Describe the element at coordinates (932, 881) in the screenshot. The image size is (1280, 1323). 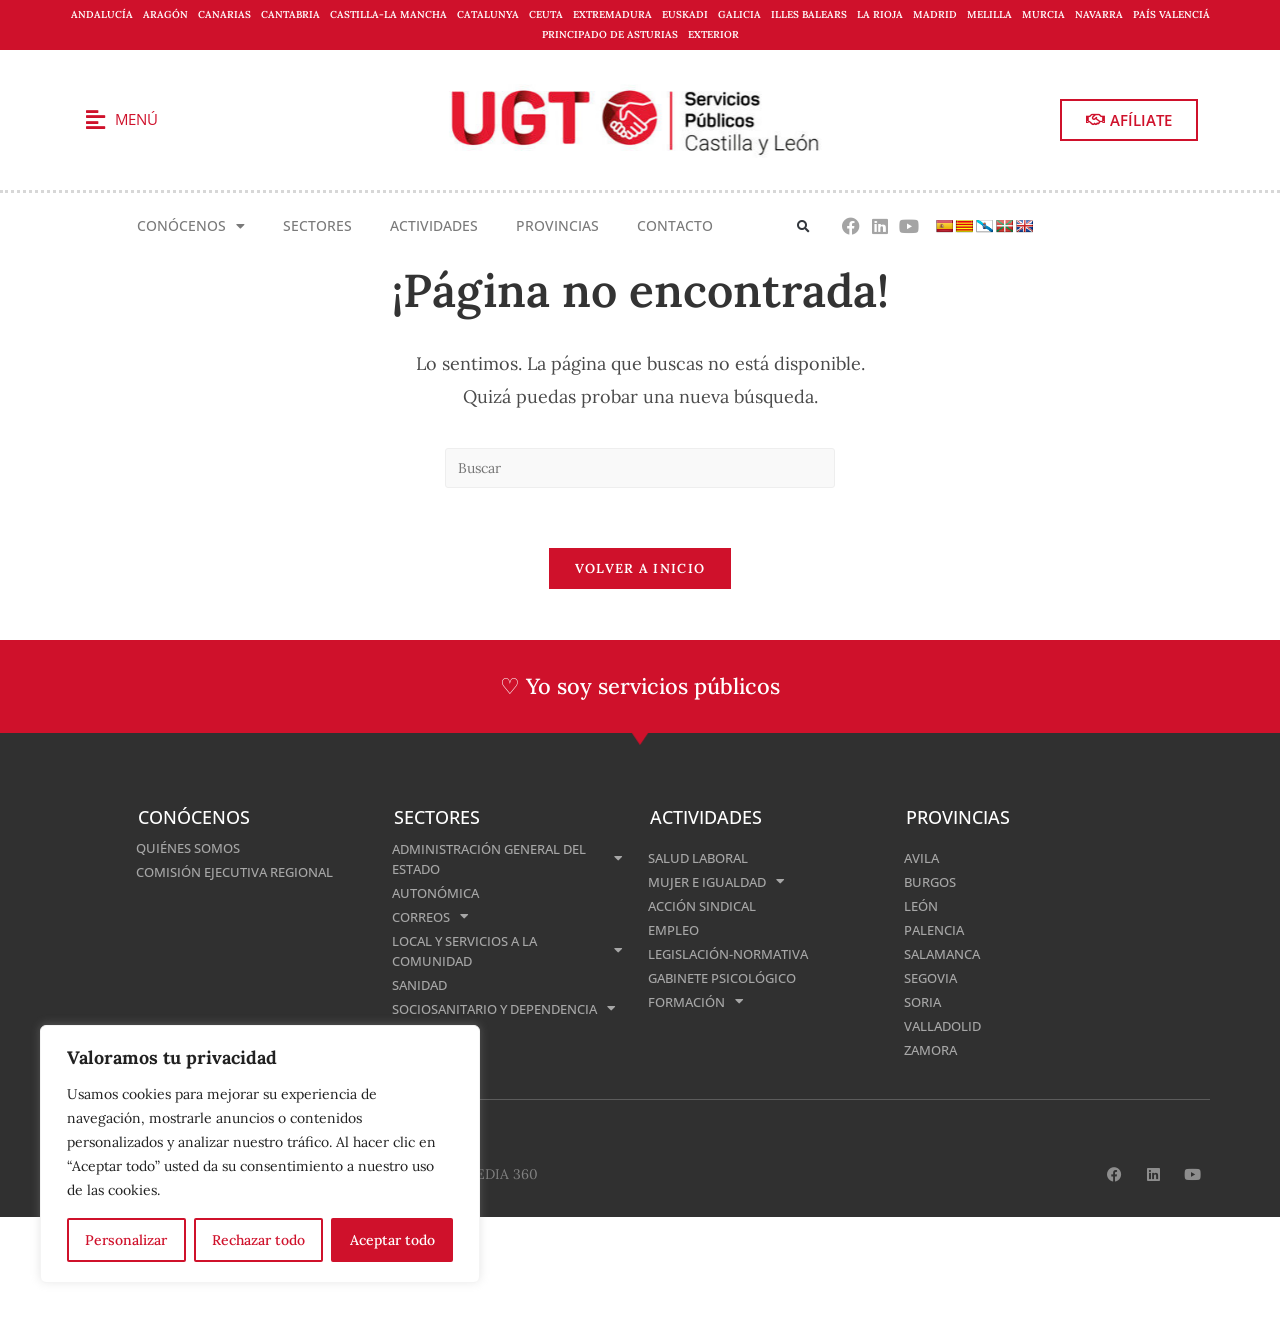
I see `Burgos` at that location.